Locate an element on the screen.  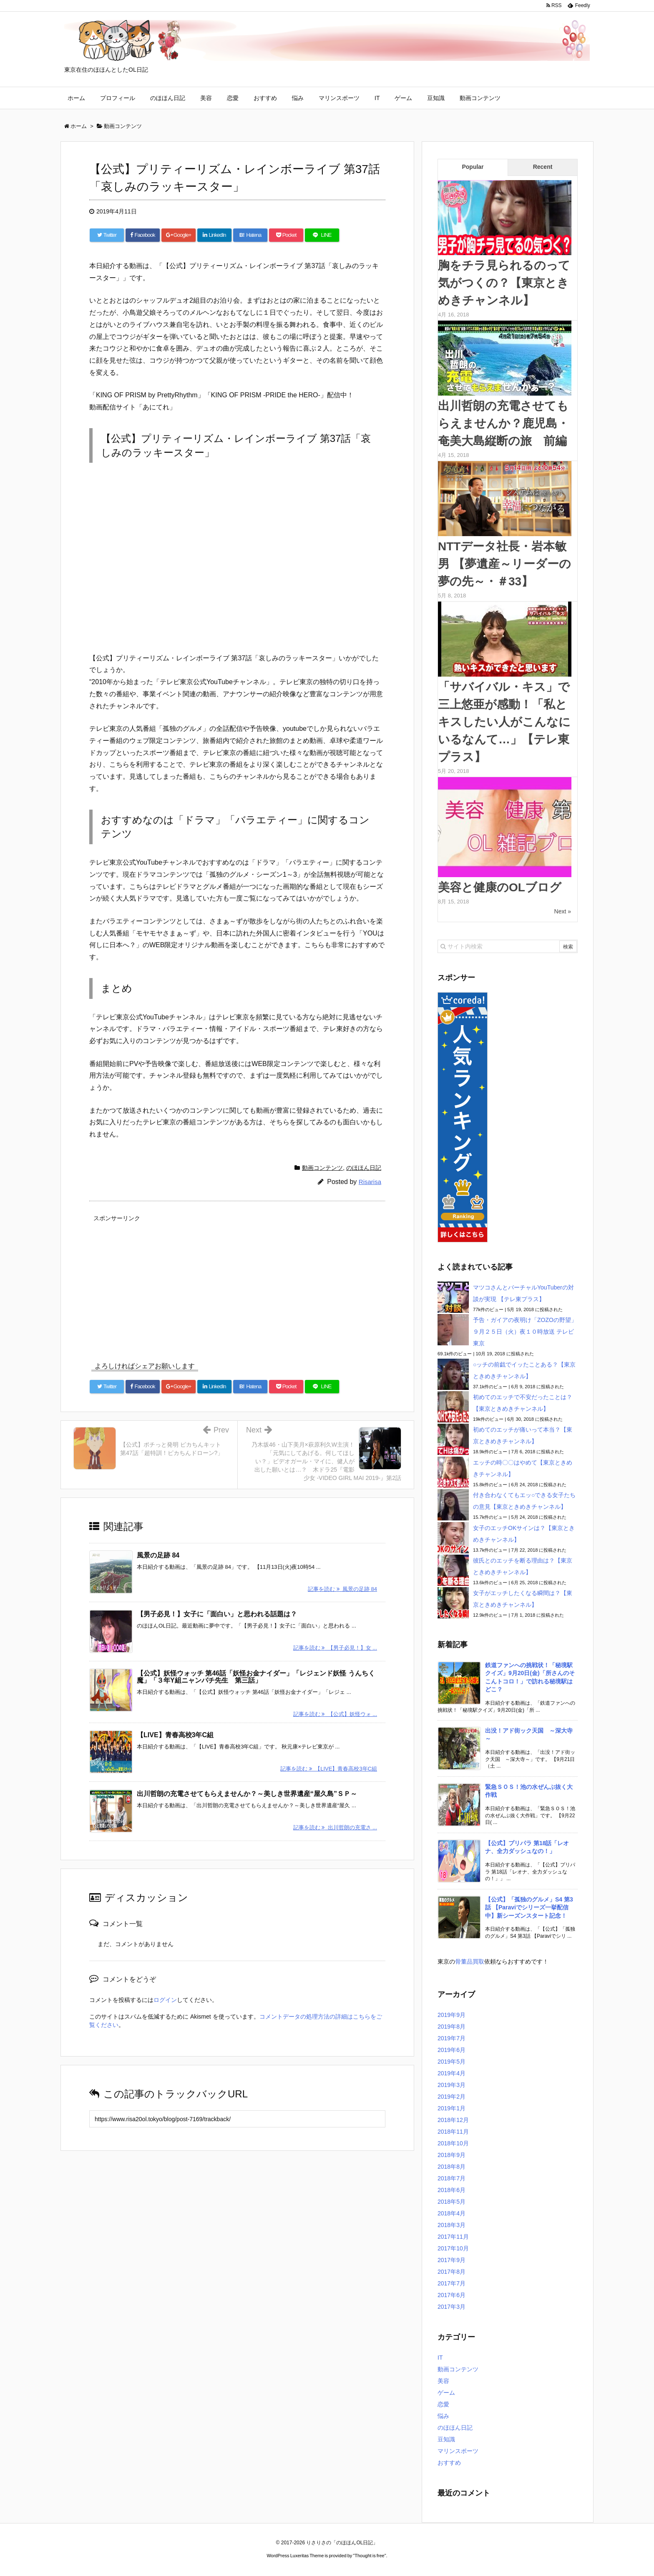
2018年10月 is located at coordinates (453, 2143).